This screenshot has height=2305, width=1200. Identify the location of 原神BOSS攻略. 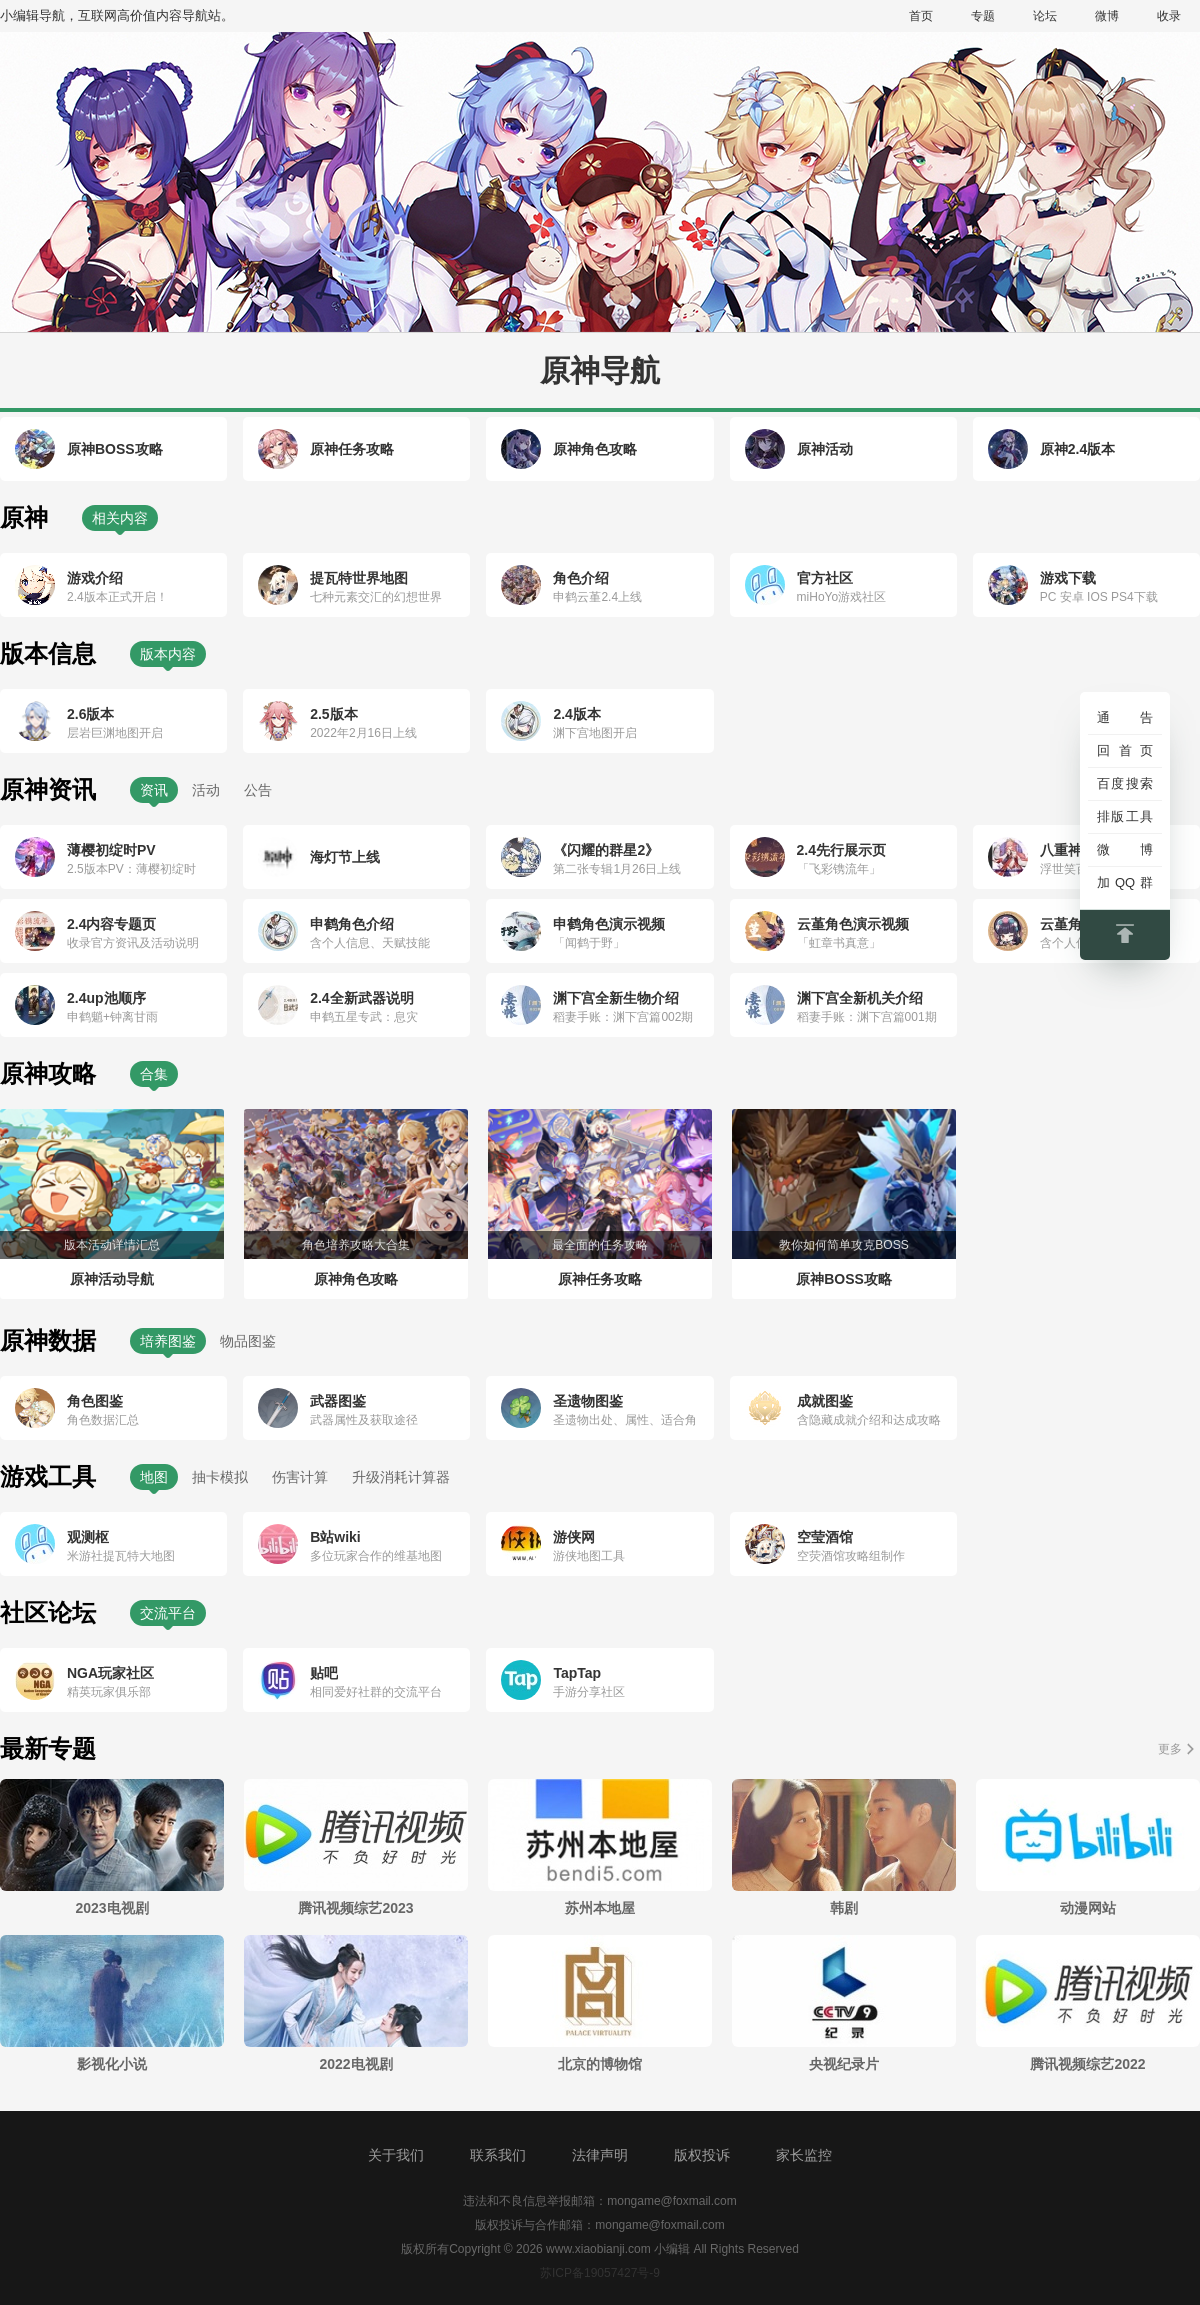
(115, 449).